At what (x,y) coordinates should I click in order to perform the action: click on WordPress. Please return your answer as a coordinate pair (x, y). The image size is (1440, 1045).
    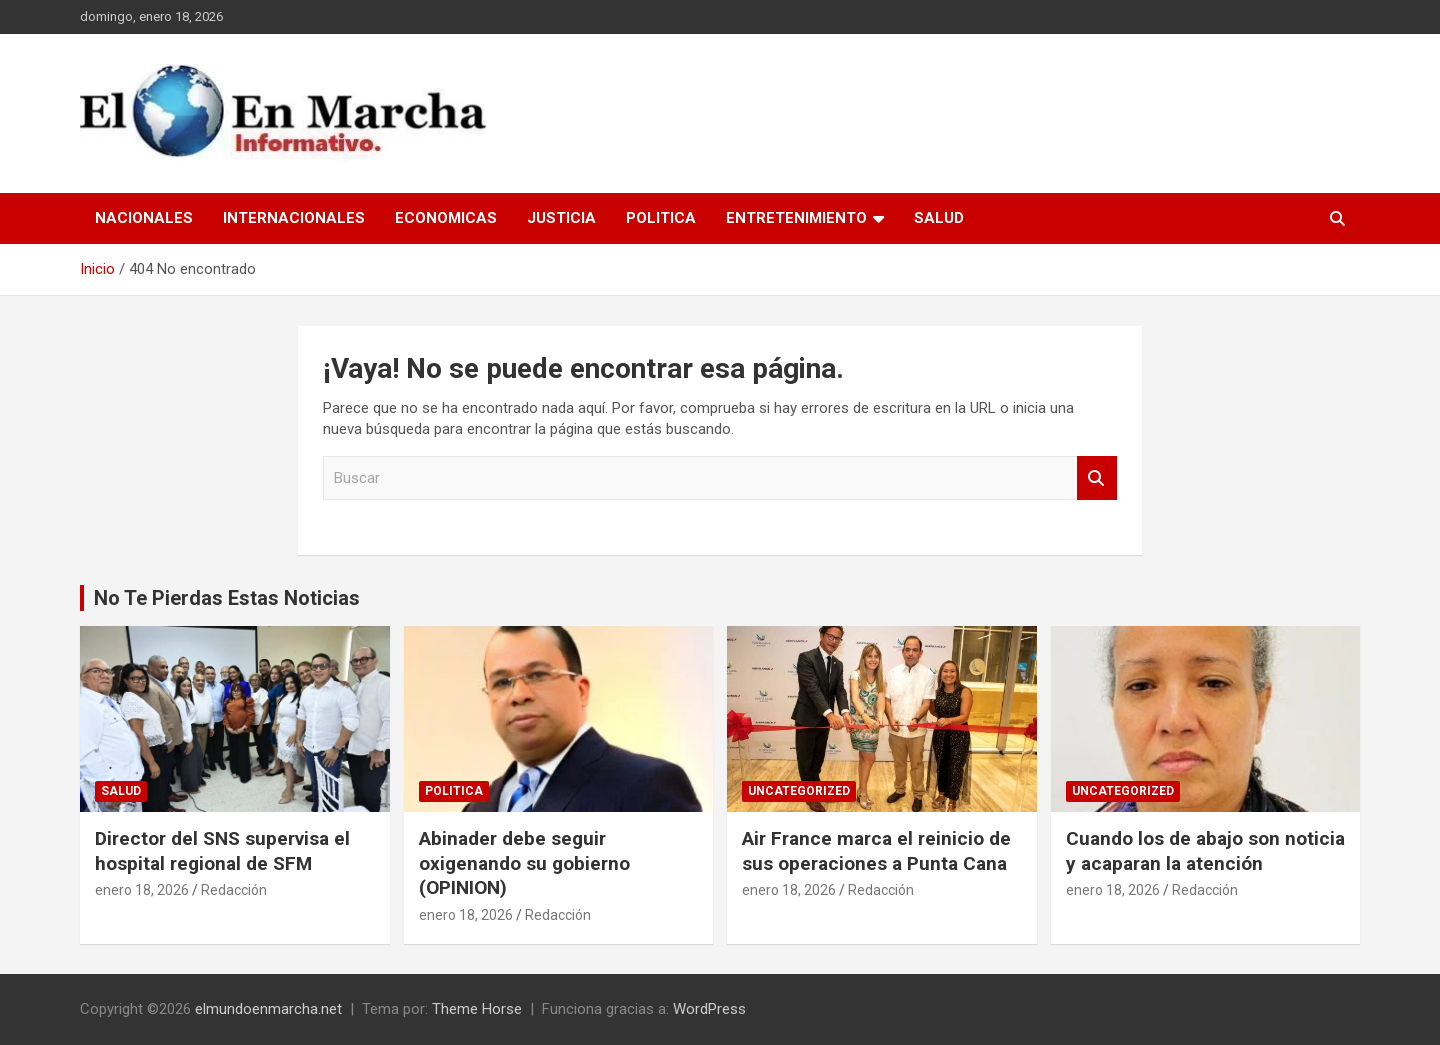
    Looking at the image, I should click on (709, 1009).